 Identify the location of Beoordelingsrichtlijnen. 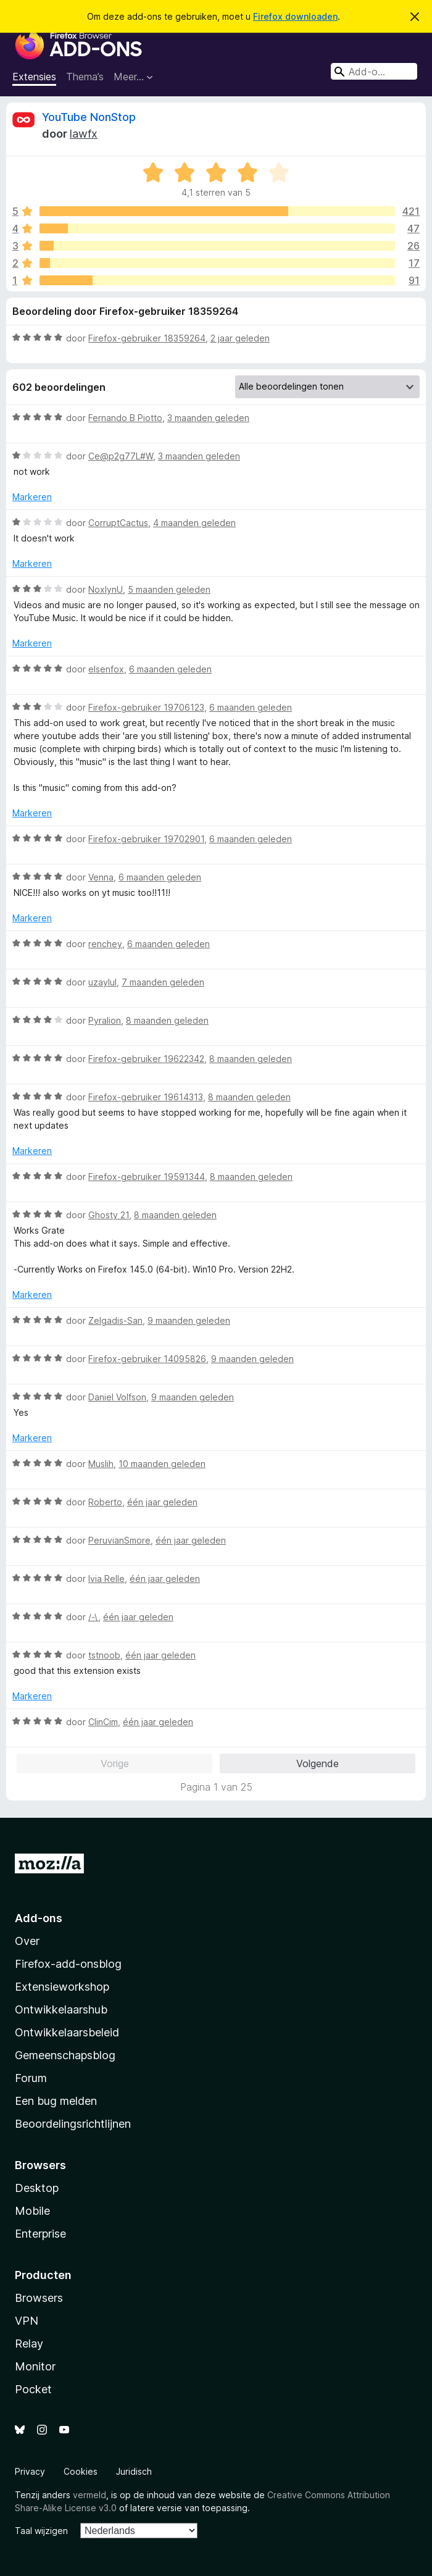
(73, 2123).